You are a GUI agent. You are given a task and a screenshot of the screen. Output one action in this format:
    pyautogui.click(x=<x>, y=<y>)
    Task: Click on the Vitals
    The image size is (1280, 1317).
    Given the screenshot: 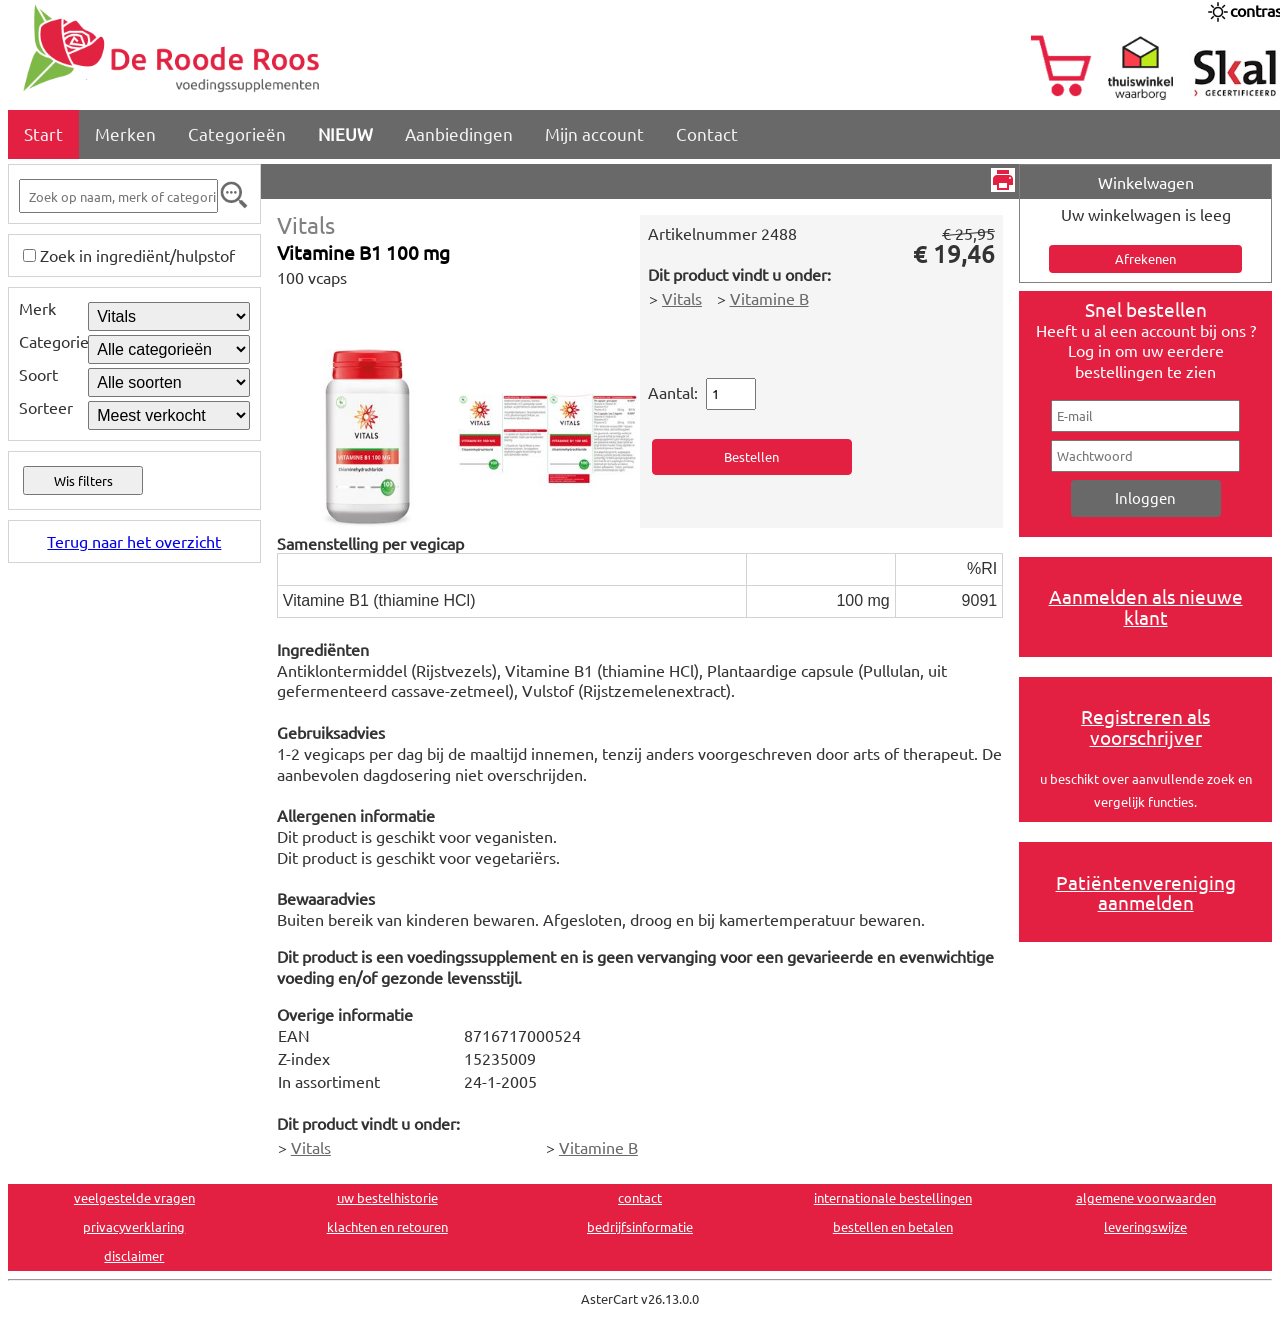 What is the action you would take?
    pyautogui.click(x=306, y=224)
    